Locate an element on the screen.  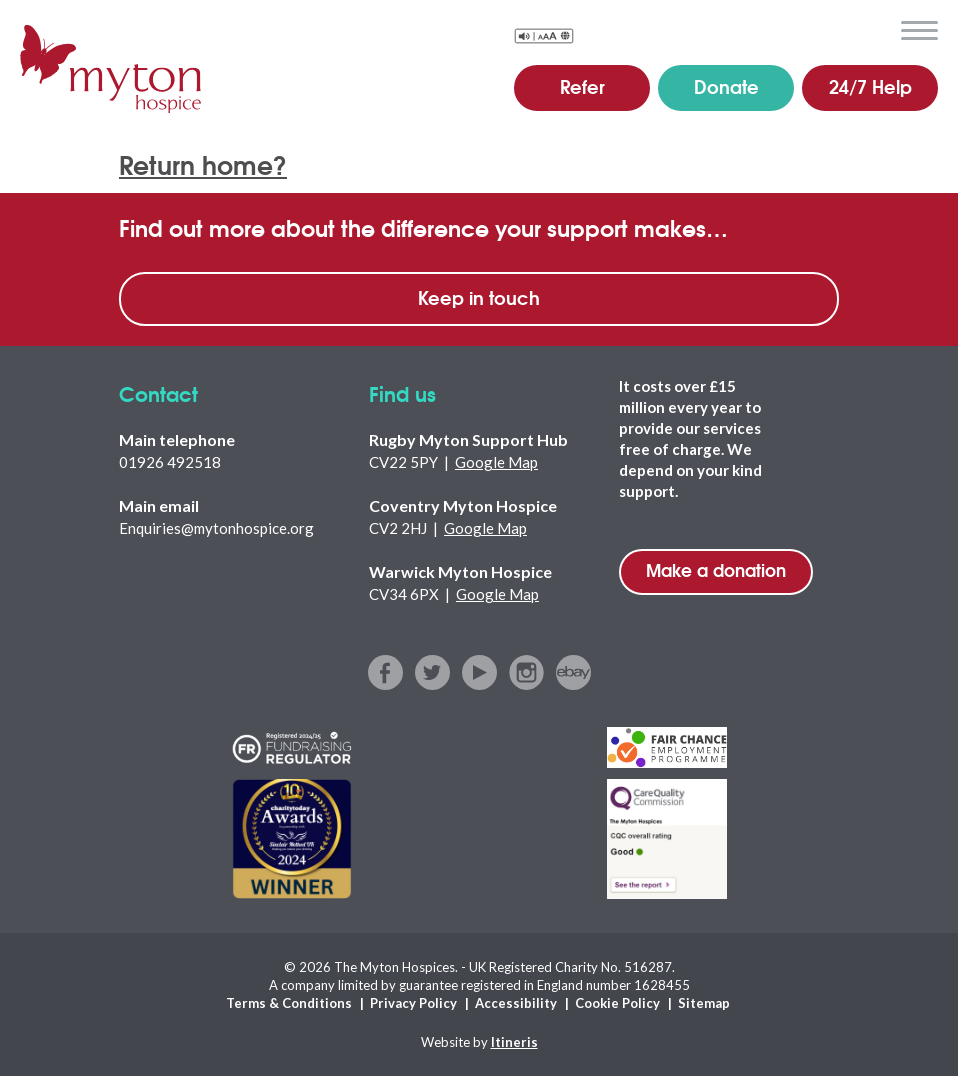
facebook is located at coordinates (385, 672).